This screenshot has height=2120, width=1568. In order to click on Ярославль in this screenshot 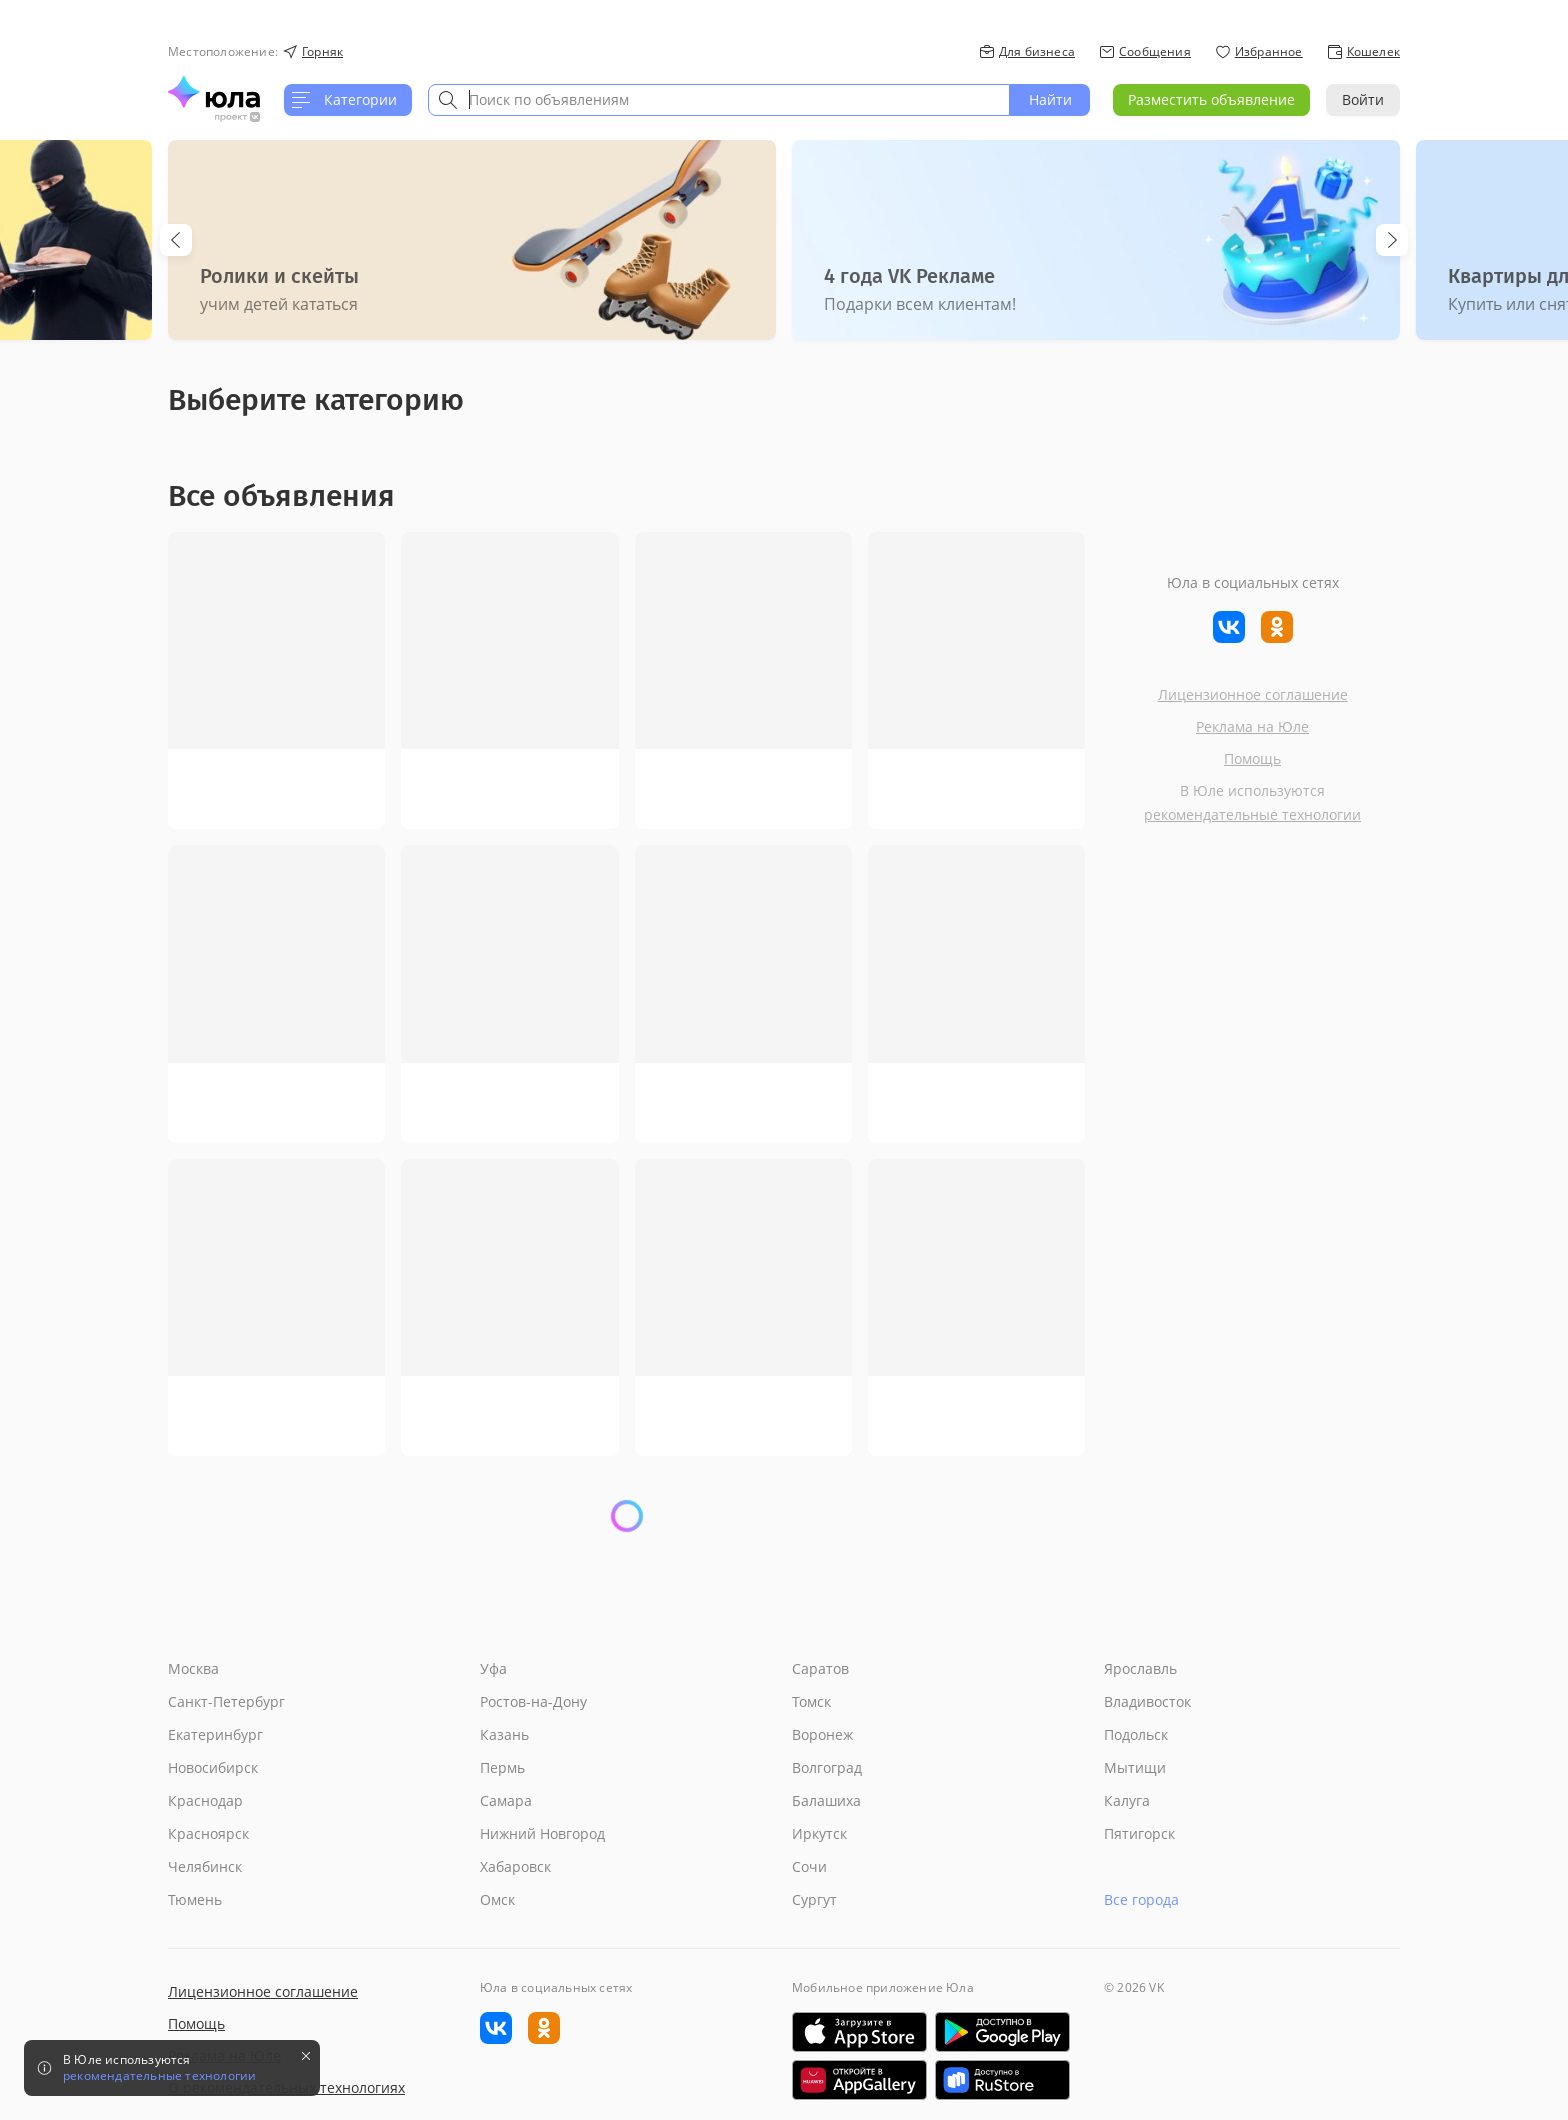, I will do `click(1140, 1668)`.